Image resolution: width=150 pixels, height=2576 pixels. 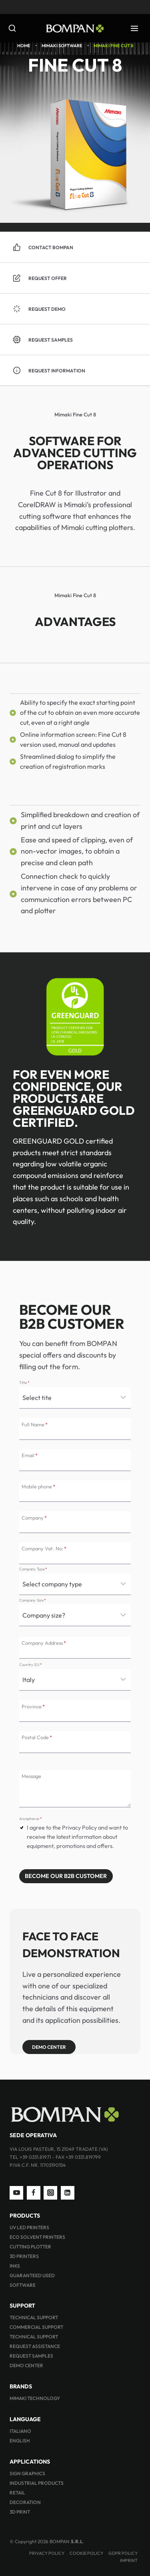 I want to click on Company Vat. No:, so click(x=44, y=1548).